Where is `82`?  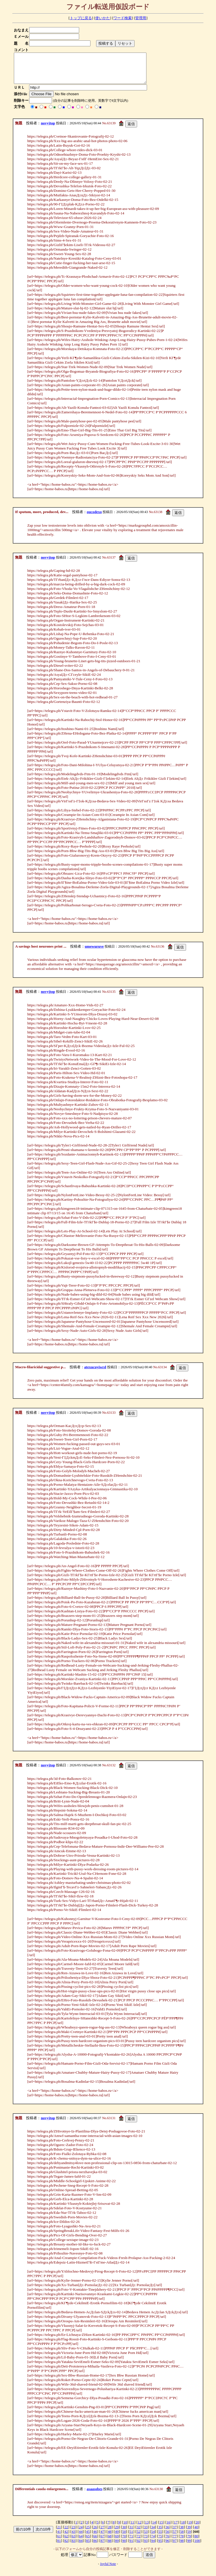
82 is located at coordinates (66, 2546).